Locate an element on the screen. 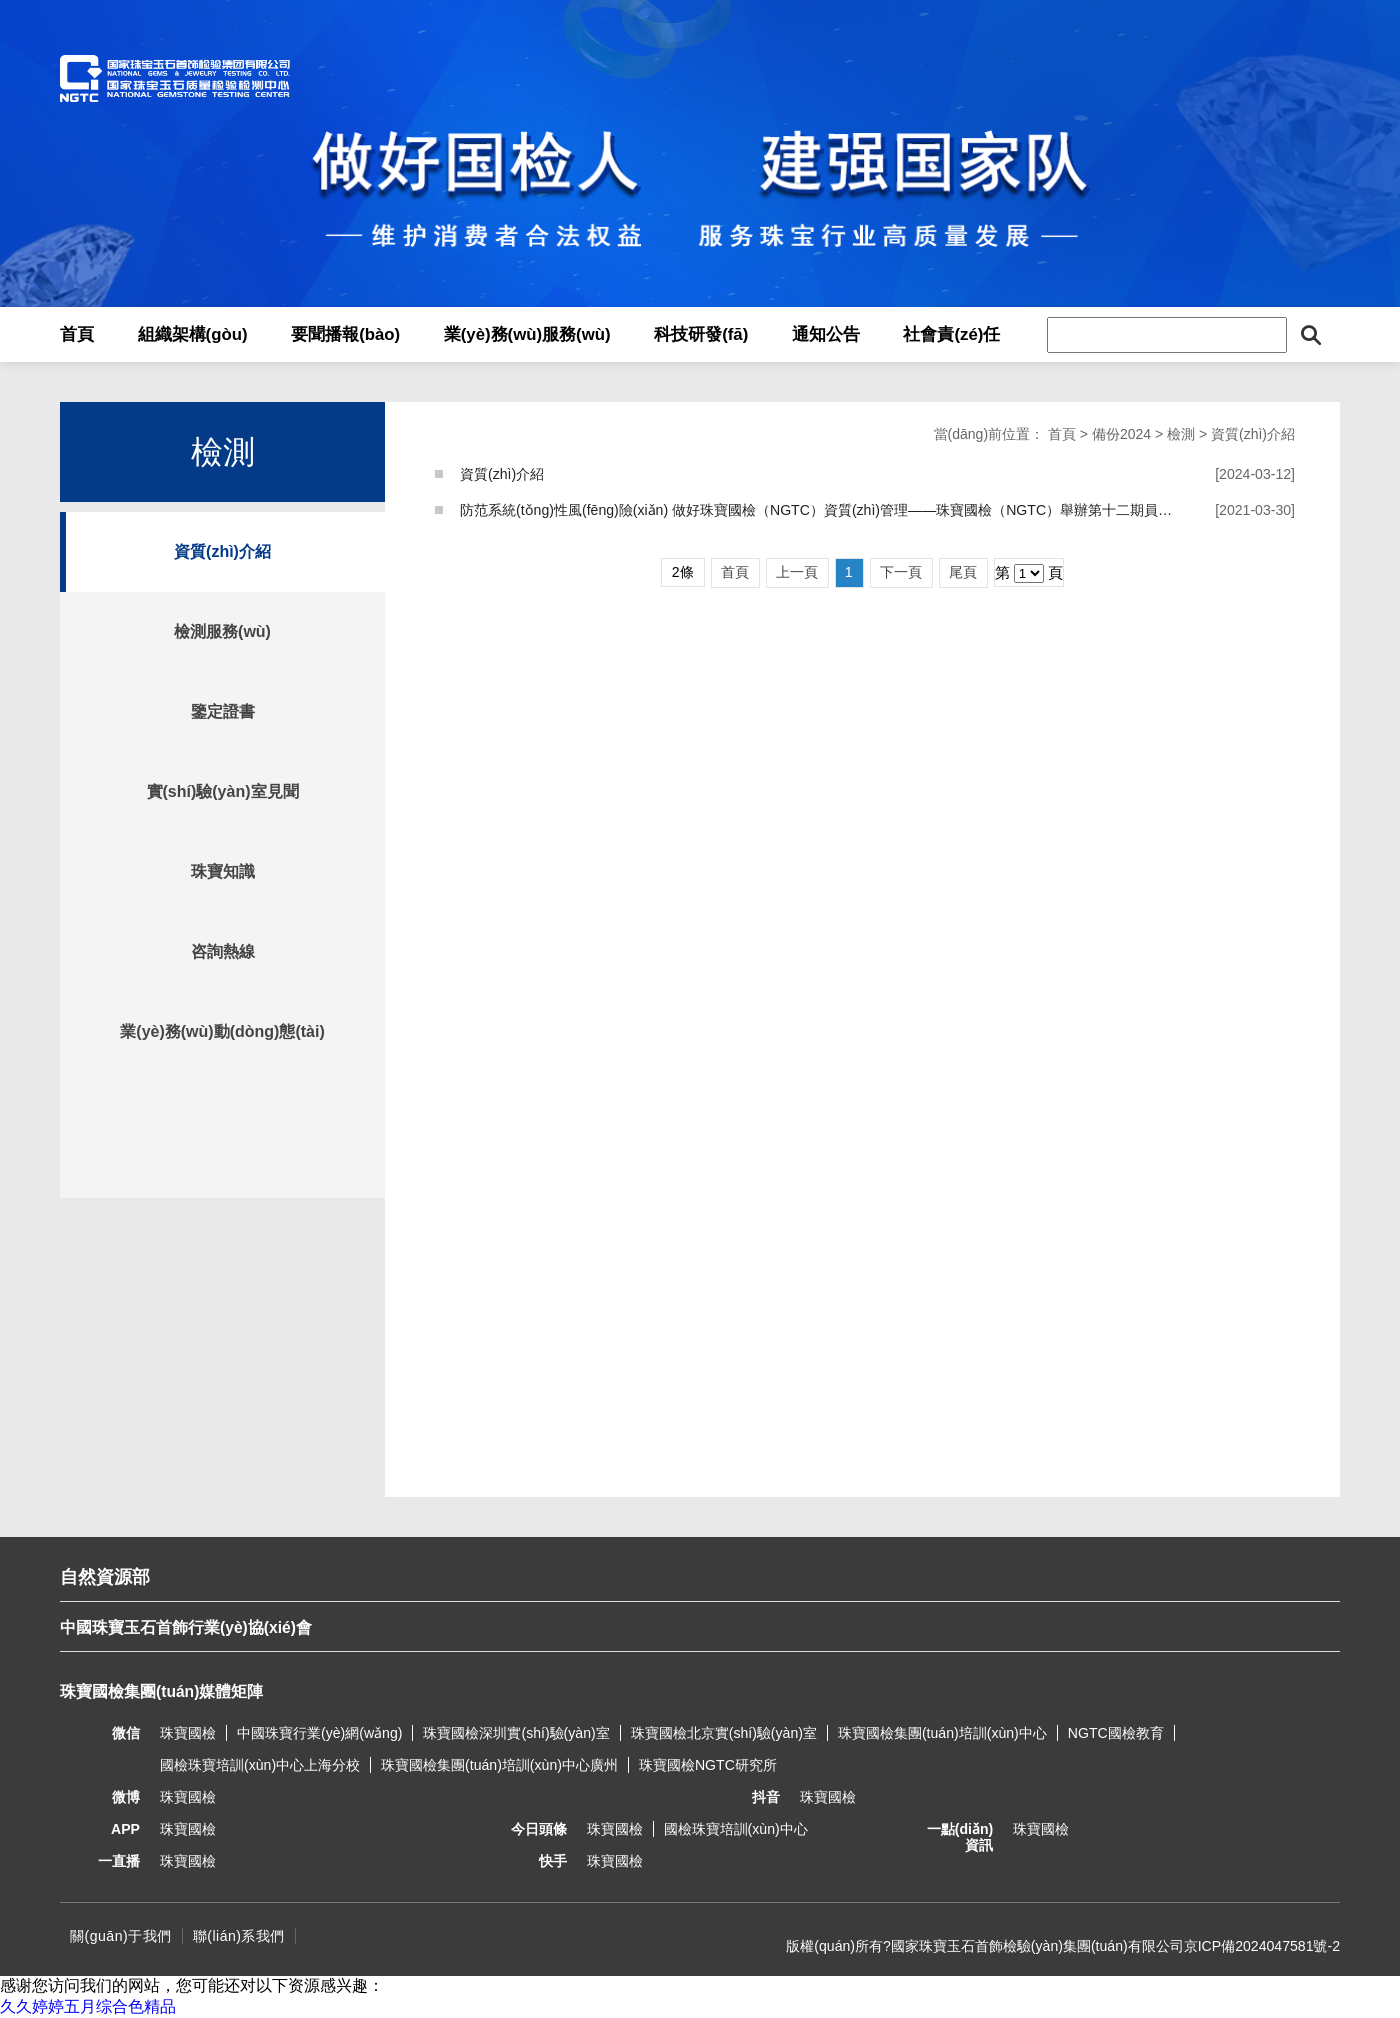 The image size is (1400, 2018). 珠寶國檢集團(tuán)培訓(xùn)中心 is located at coordinates (942, 1733).